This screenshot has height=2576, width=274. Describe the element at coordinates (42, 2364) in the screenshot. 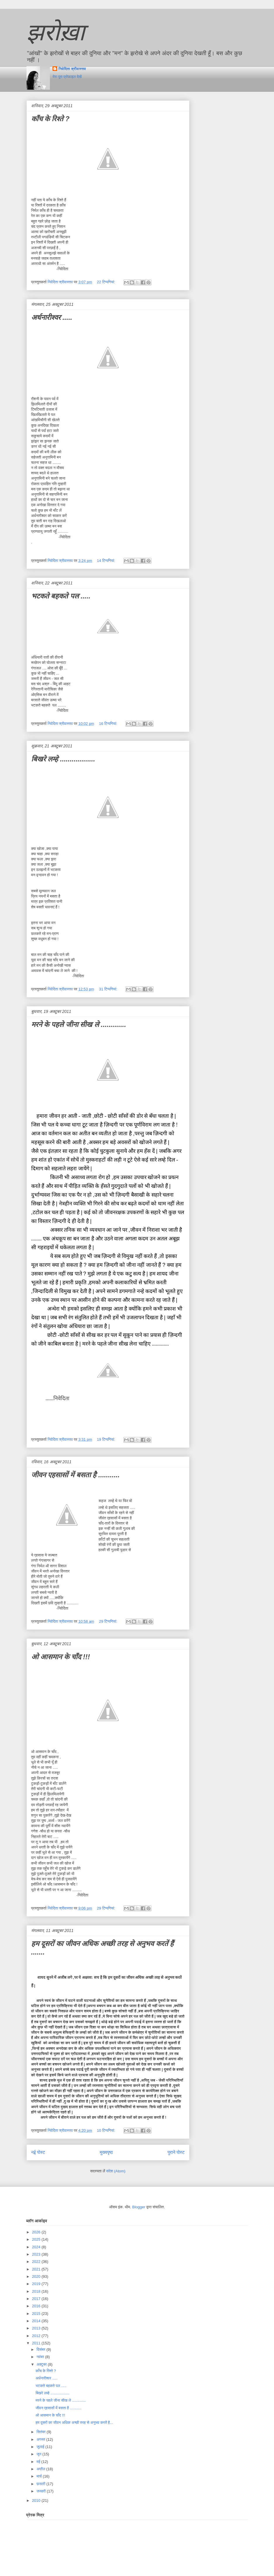

I see `अक्टूबर` at that location.